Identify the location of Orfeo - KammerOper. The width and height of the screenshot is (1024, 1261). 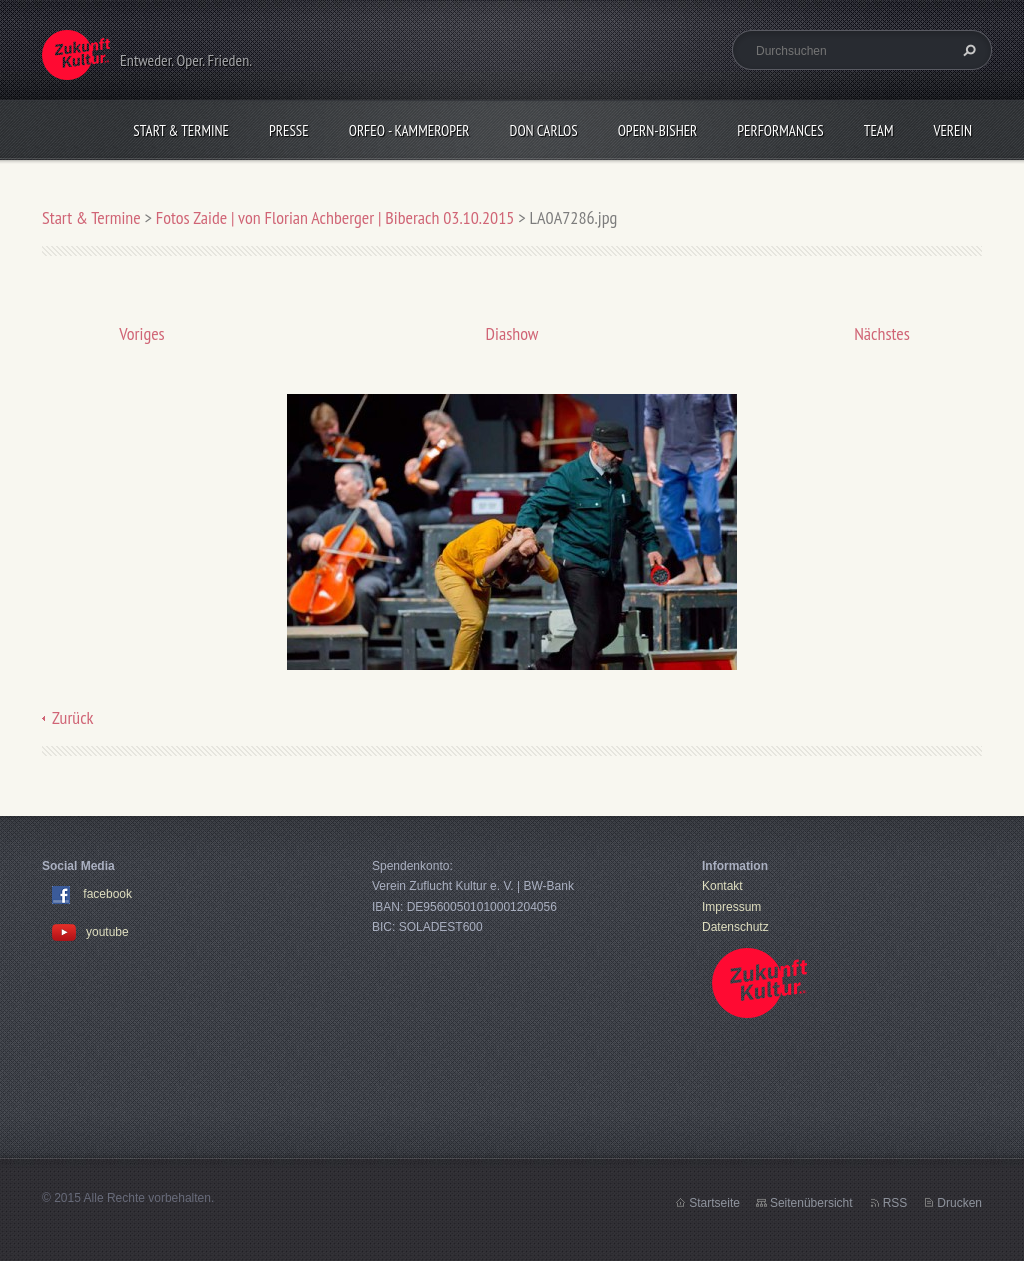
(409, 130).